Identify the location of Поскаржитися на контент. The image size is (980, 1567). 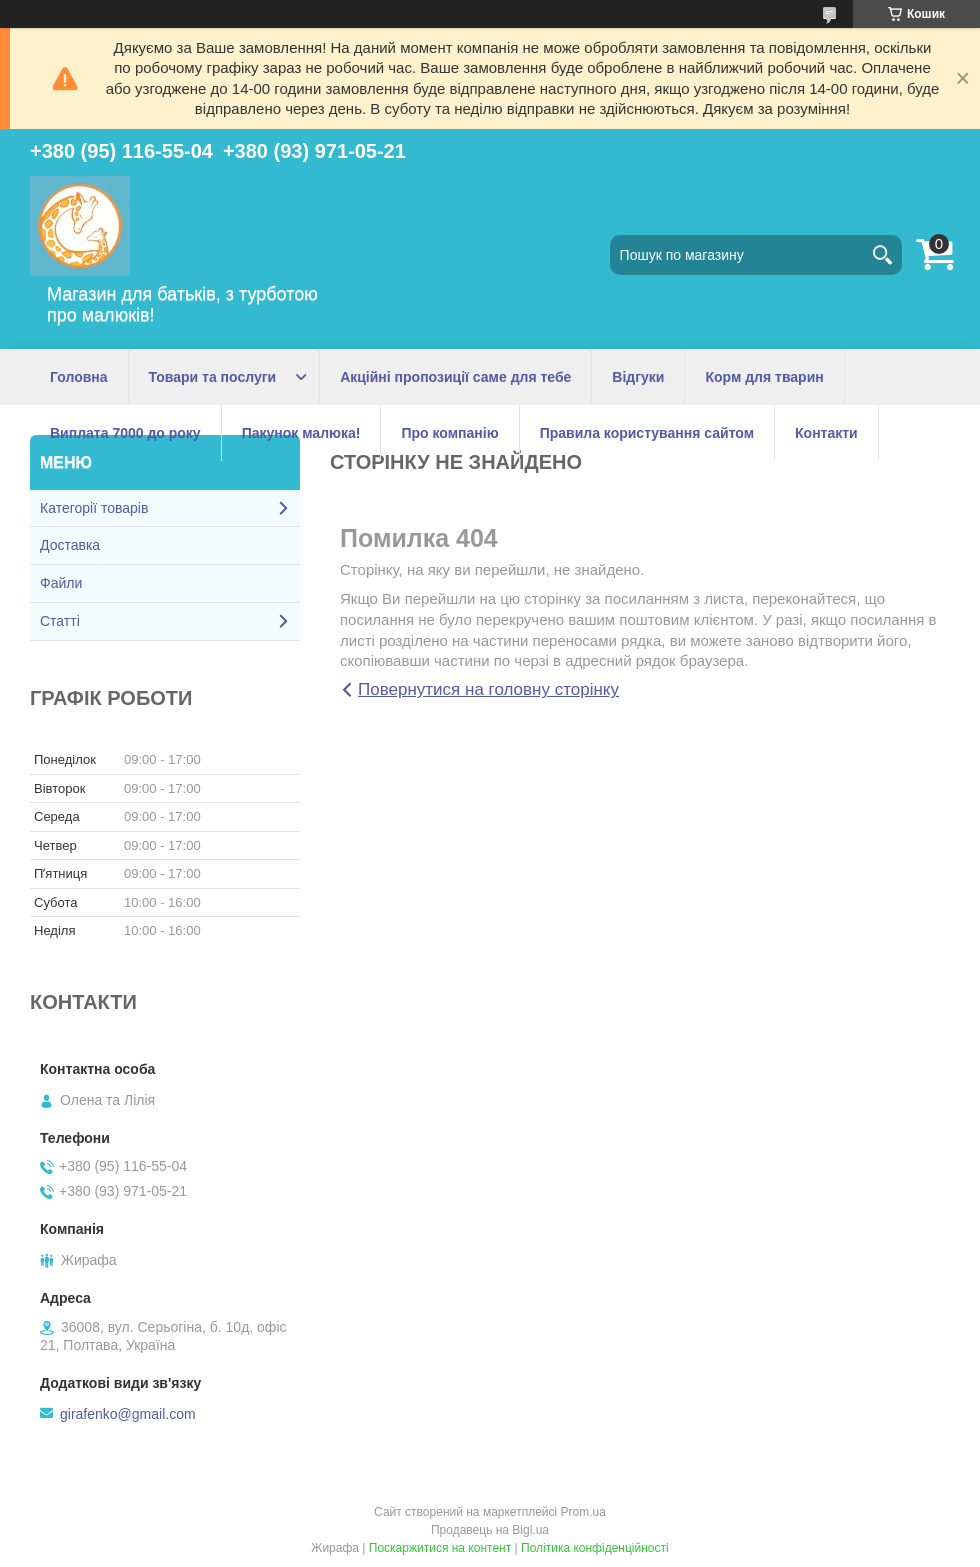
(440, 1548).